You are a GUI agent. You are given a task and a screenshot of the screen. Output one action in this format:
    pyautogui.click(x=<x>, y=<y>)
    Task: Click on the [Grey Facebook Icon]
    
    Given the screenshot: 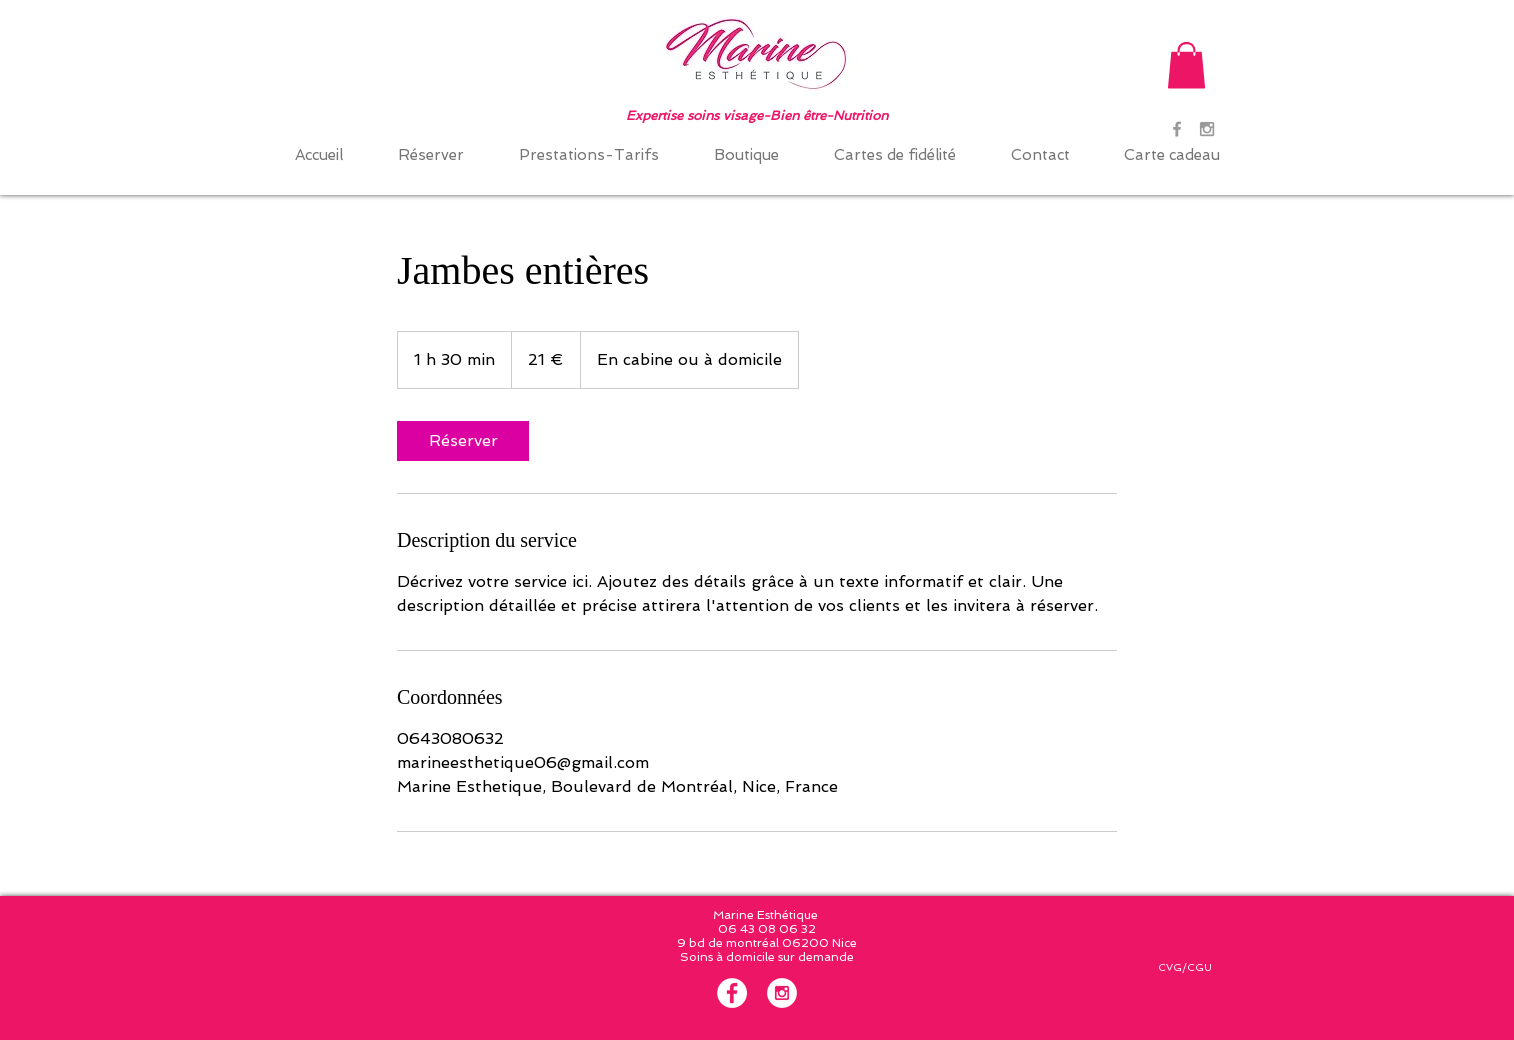 What is the action you would take?
    pyautogui.click(x=1177, y=129)
    